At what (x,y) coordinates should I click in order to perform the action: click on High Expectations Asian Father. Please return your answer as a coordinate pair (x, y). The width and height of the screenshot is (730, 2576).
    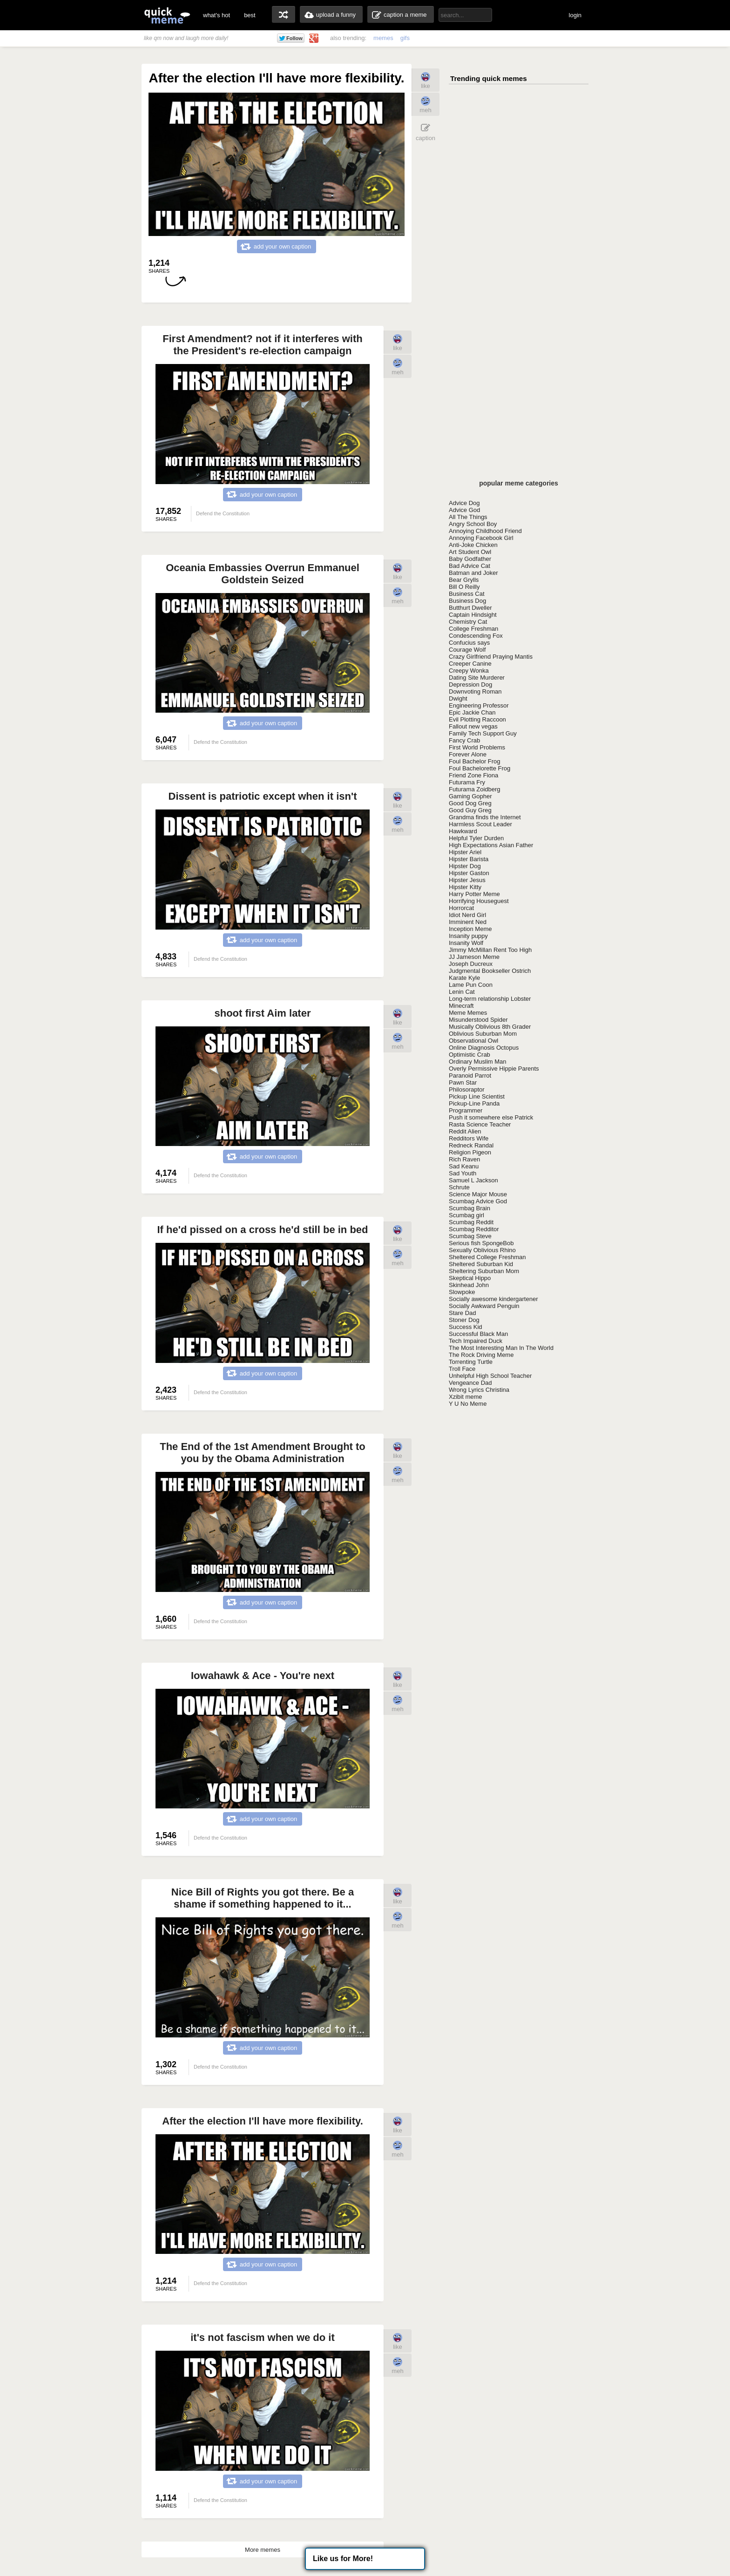
    Looking at the image, I should click on (491, 845).